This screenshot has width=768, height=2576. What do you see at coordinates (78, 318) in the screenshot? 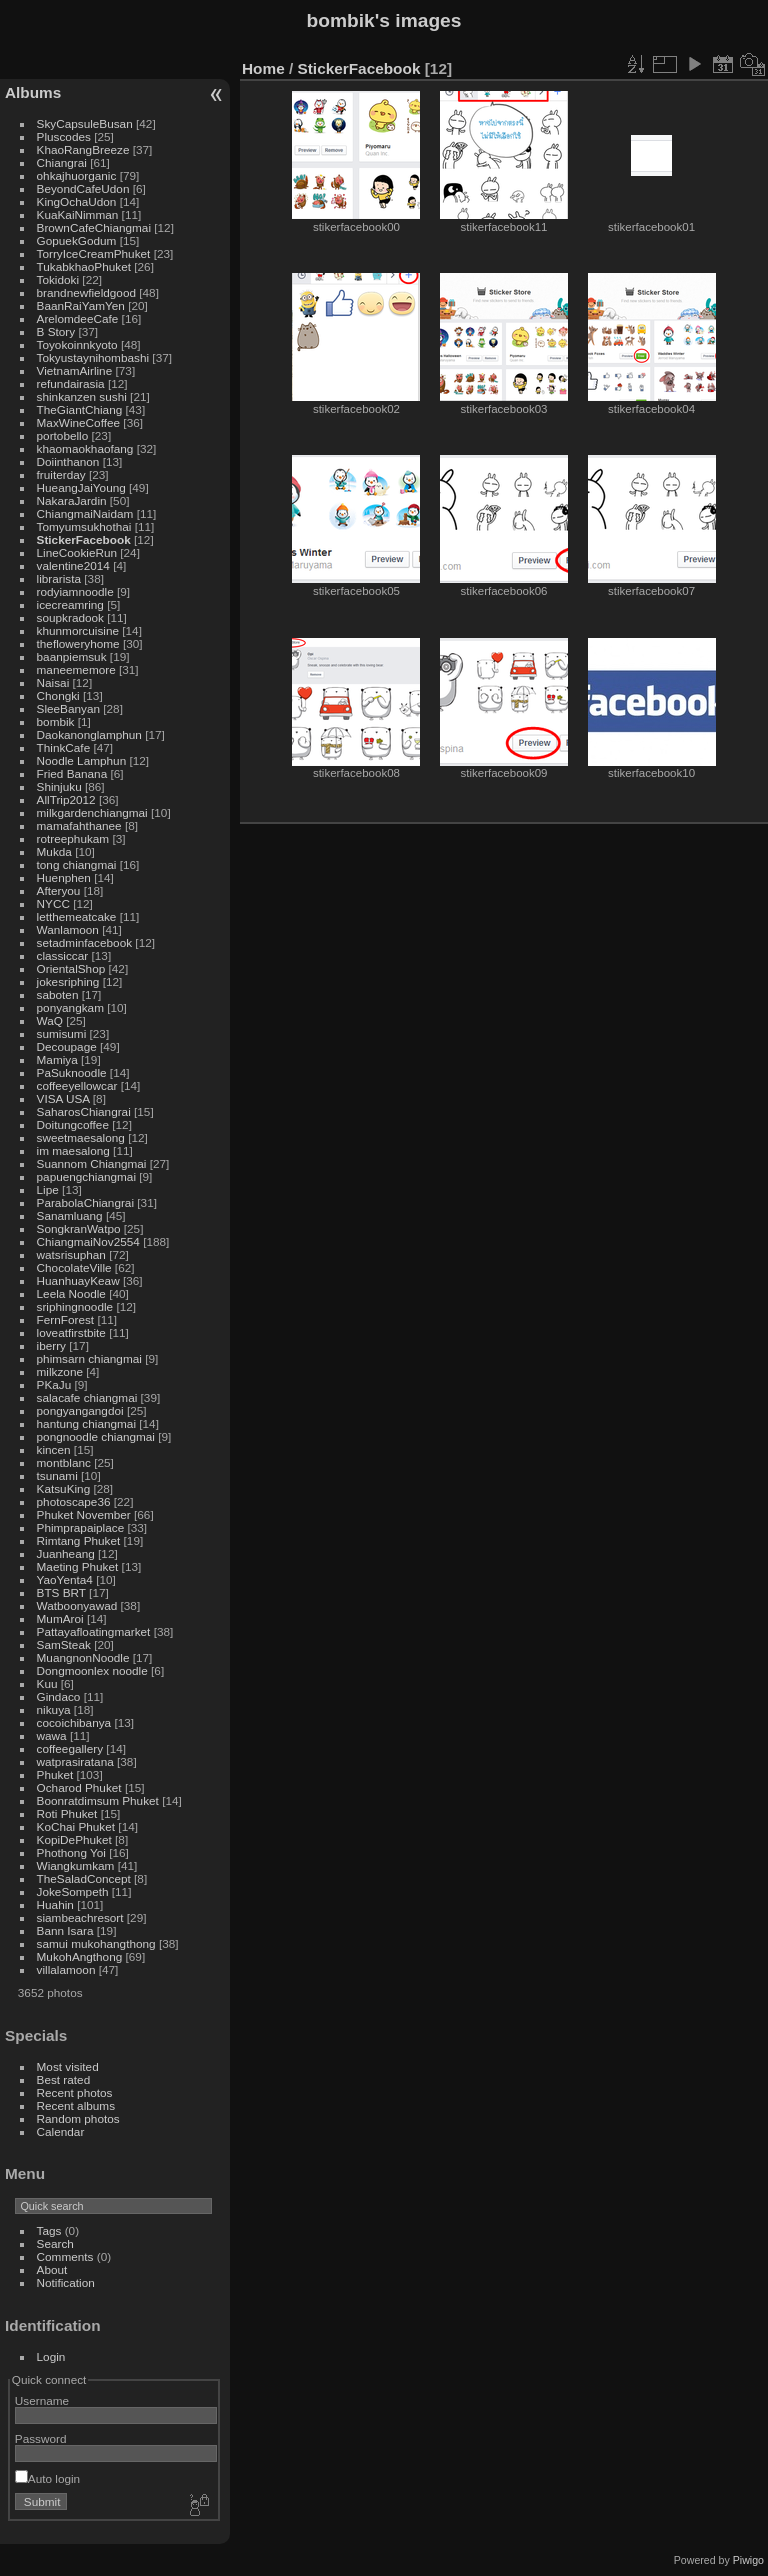
I see `ArelomdeeCafe` at bounding box center [78, 318].